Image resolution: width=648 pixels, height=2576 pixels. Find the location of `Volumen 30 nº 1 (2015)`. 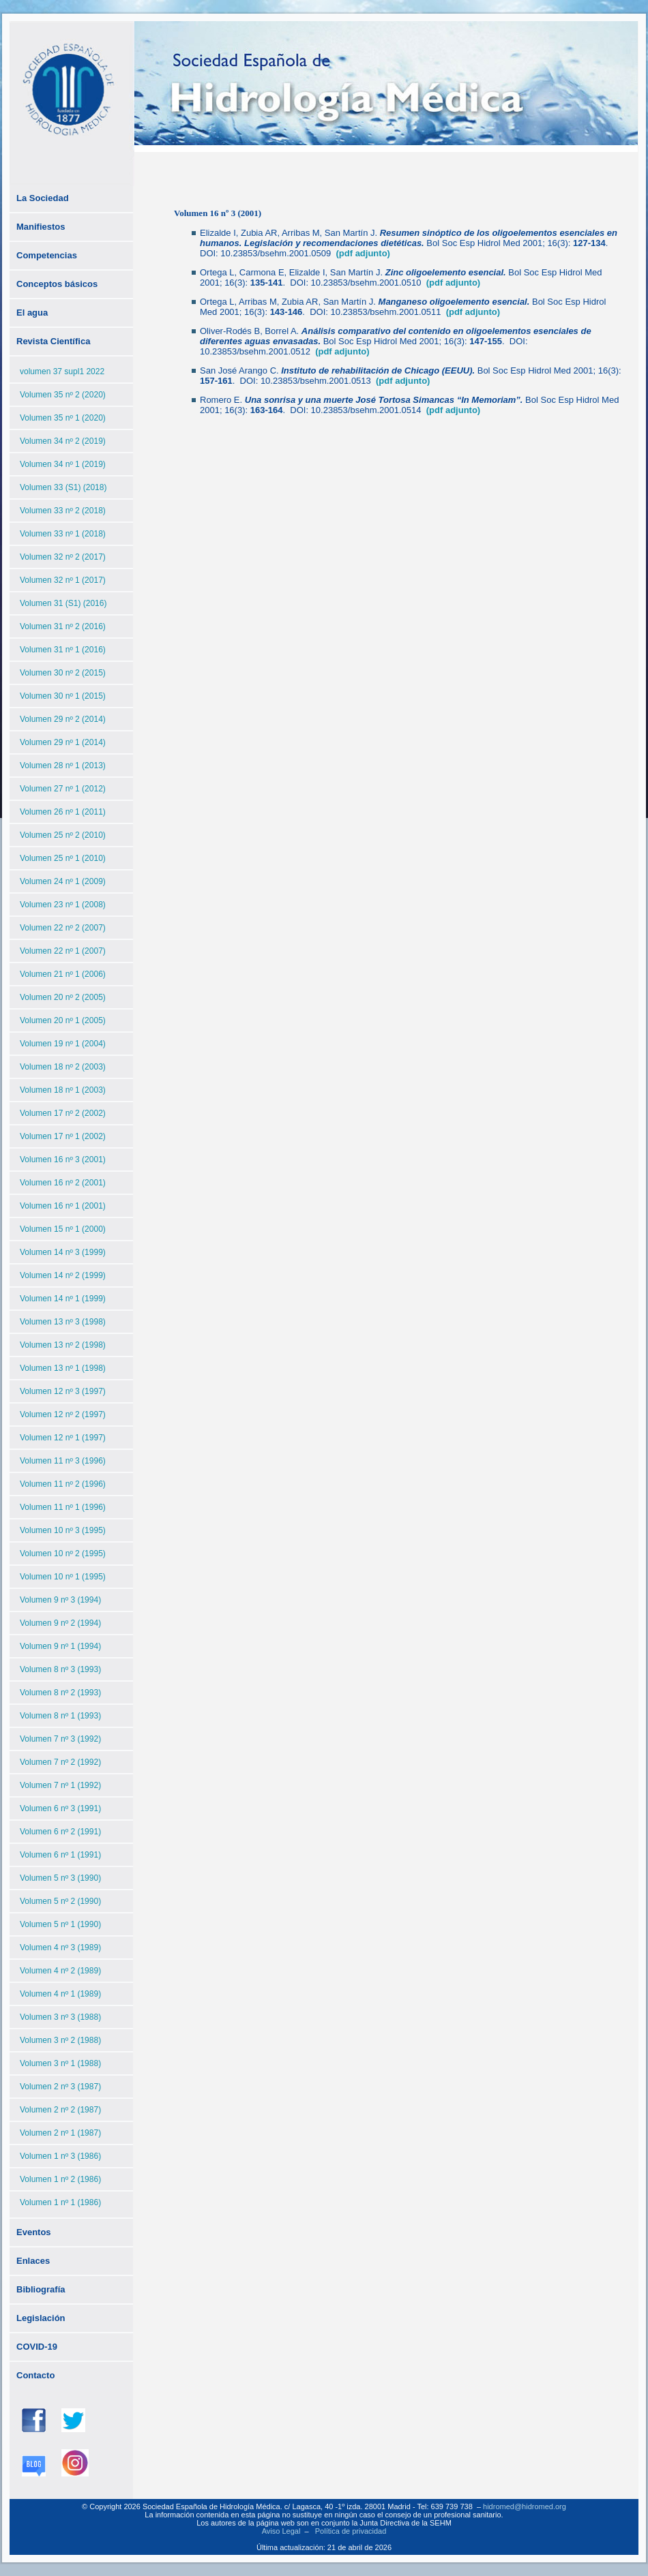

Volumen 30 nº 1 (2015) is located at coordinates (63, 696).